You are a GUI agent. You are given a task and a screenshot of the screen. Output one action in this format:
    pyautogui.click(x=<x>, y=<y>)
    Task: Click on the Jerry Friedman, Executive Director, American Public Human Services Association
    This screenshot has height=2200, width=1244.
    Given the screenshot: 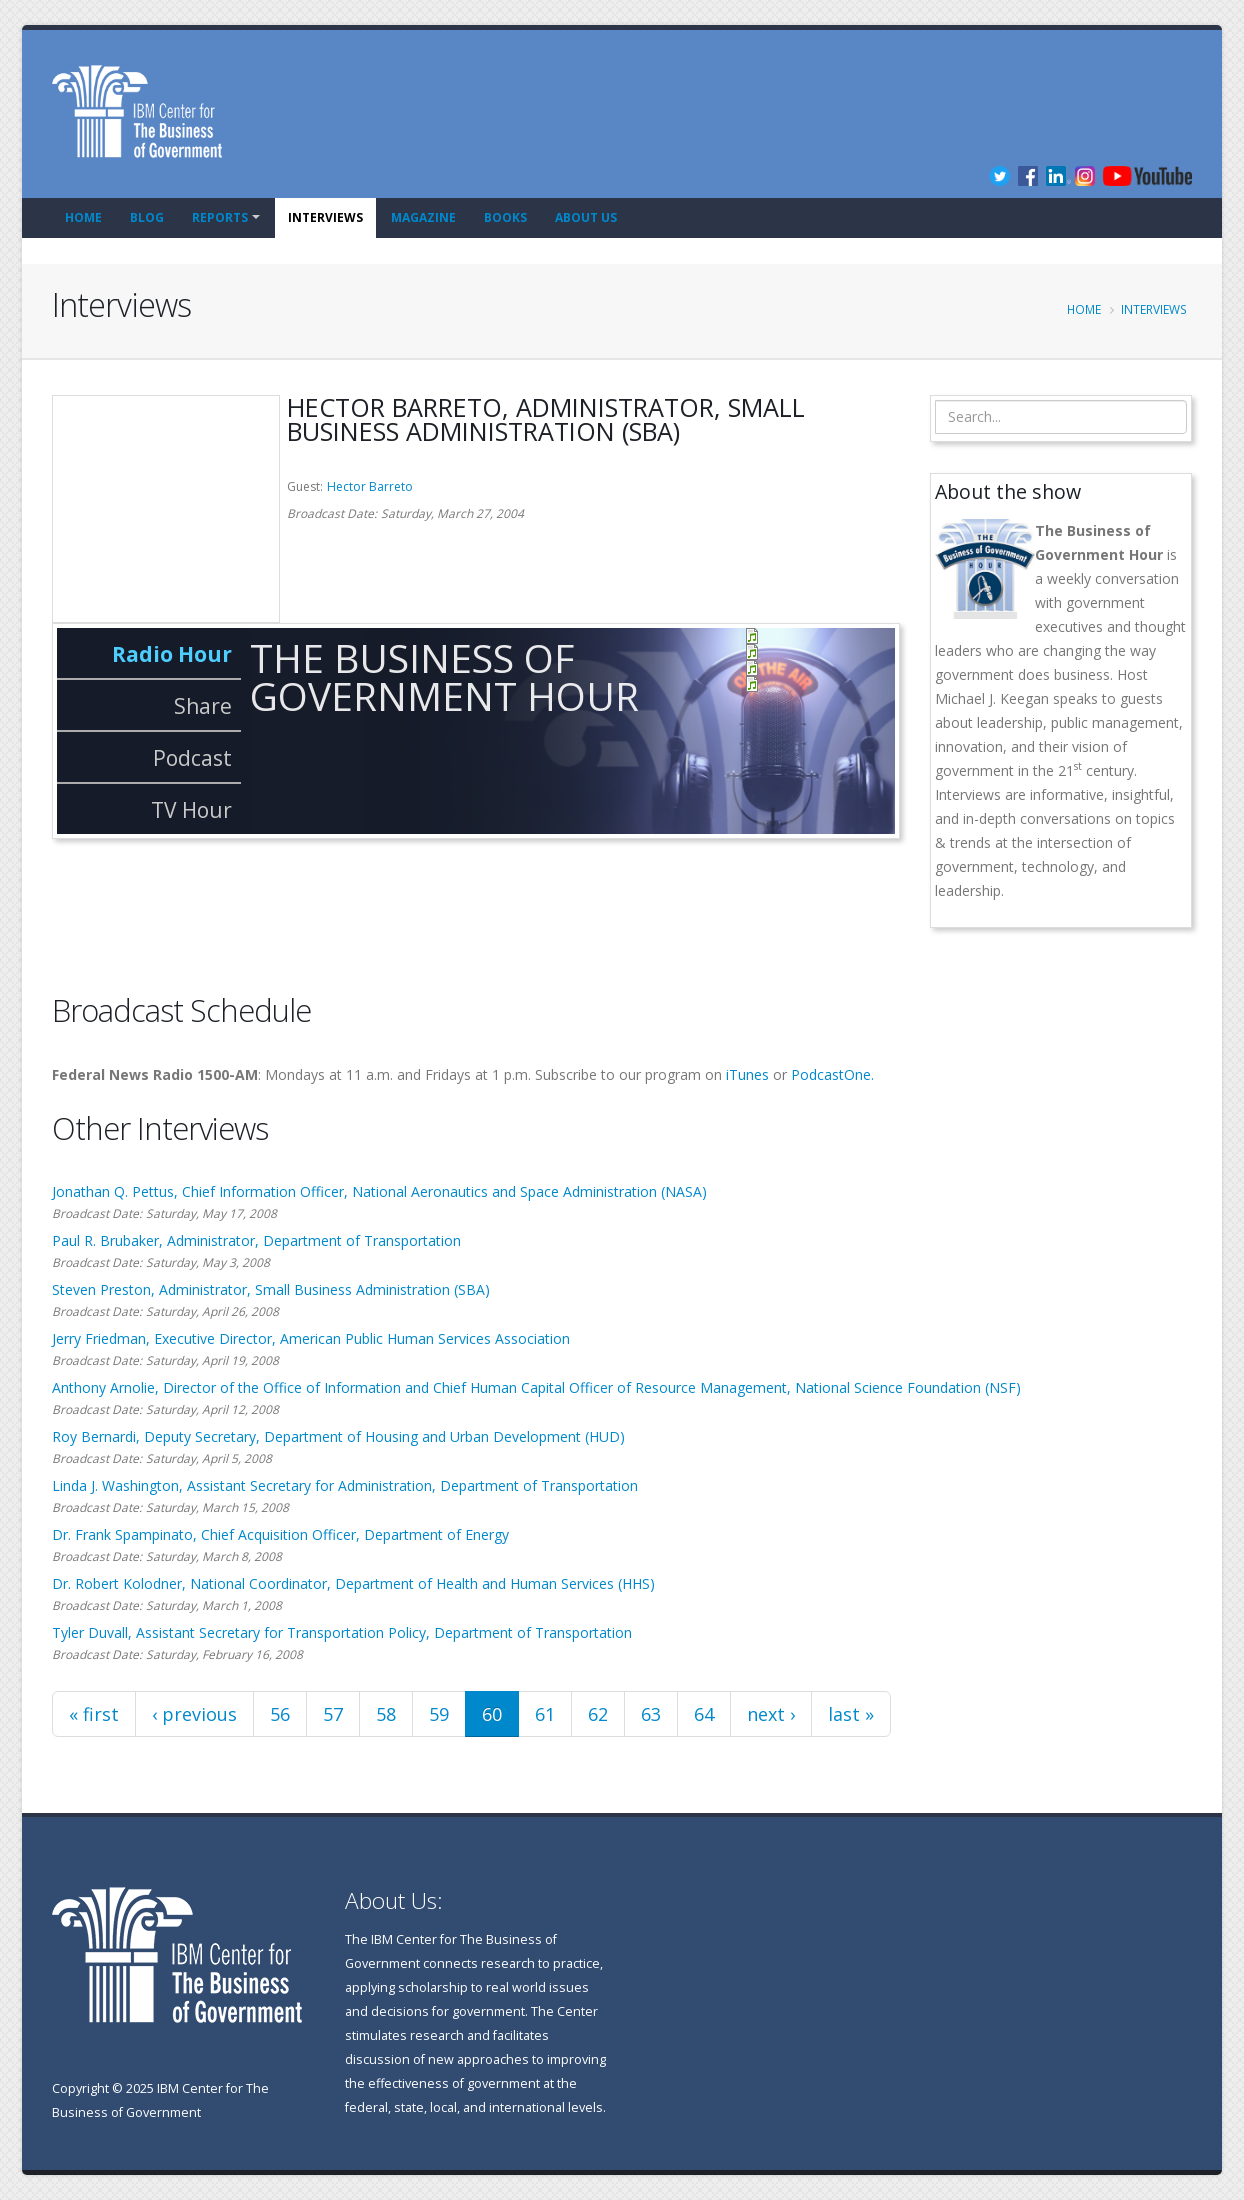 What is the action you would take?
    pyautogui.click(x=311, y=1338)
    